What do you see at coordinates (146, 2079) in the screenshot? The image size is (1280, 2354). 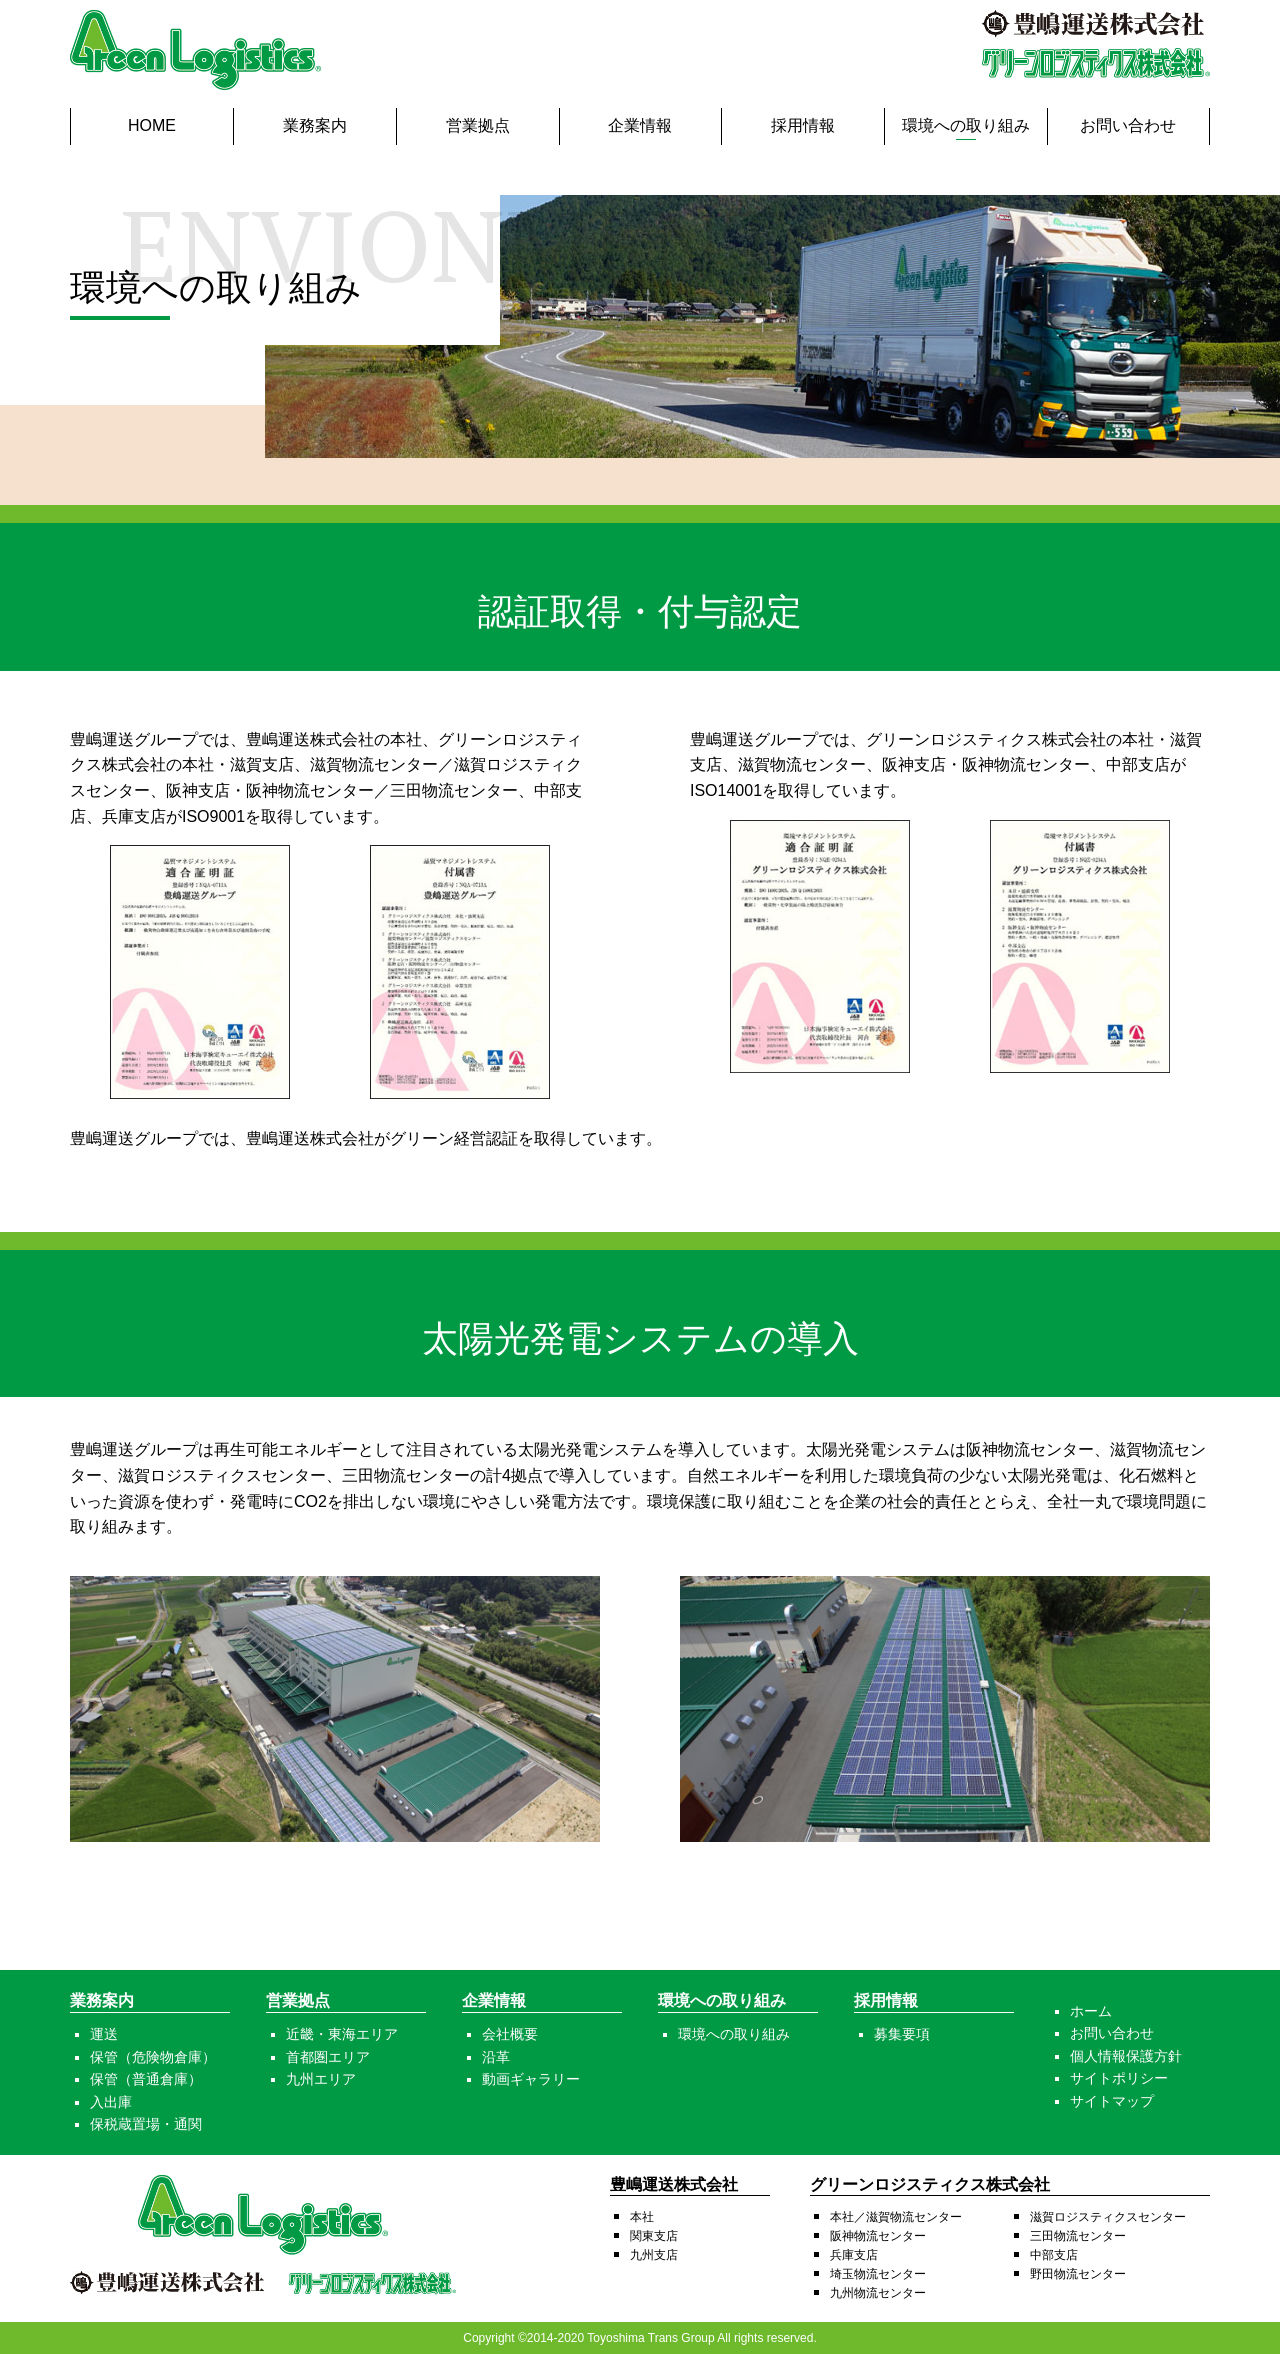 I see `保管（普通倉庫）` at bounding box center [146, 2079].